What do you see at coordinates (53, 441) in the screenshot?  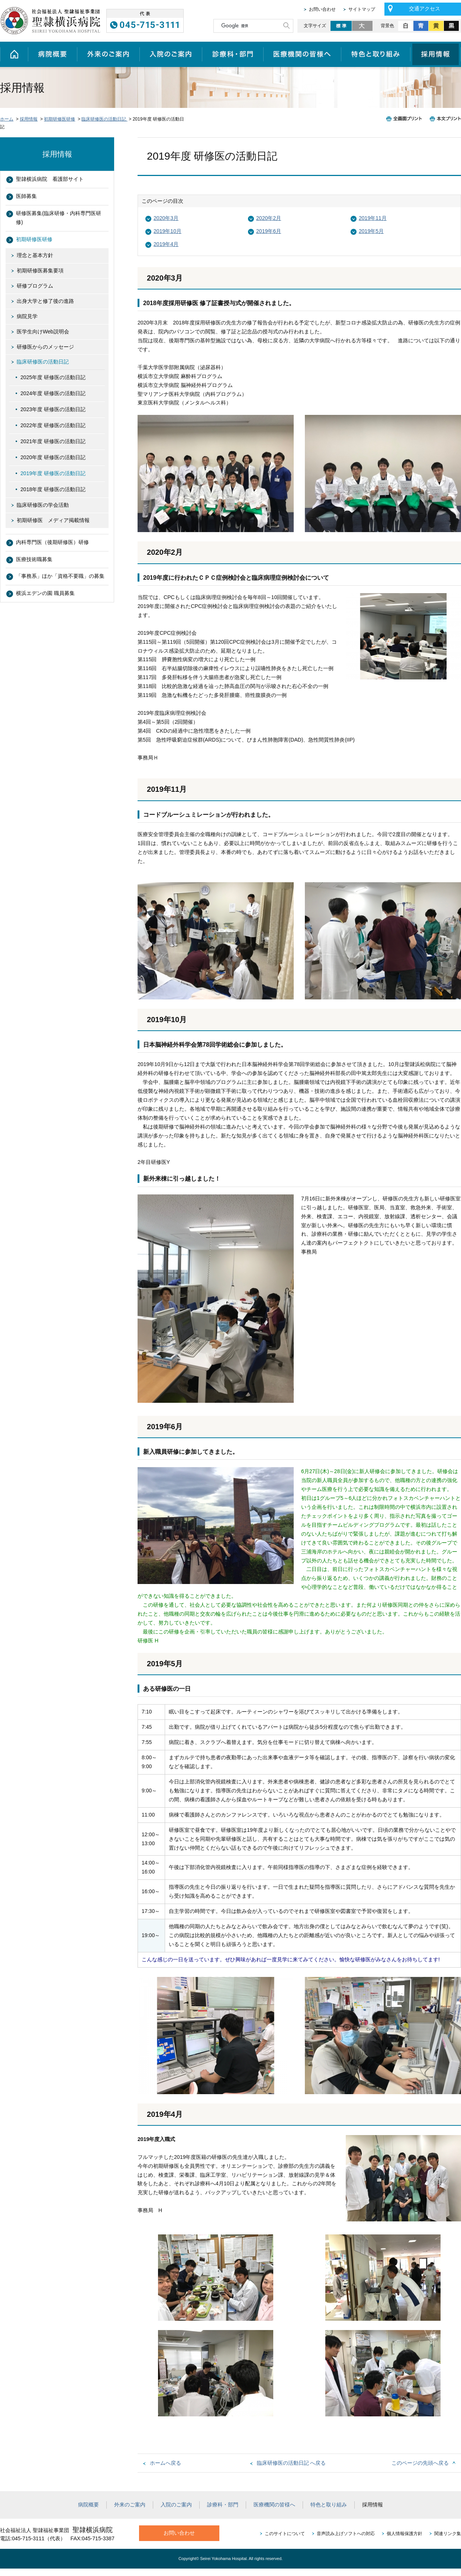 I see `2021年度 研修医の活動日記` at bounding box center [53, 441].